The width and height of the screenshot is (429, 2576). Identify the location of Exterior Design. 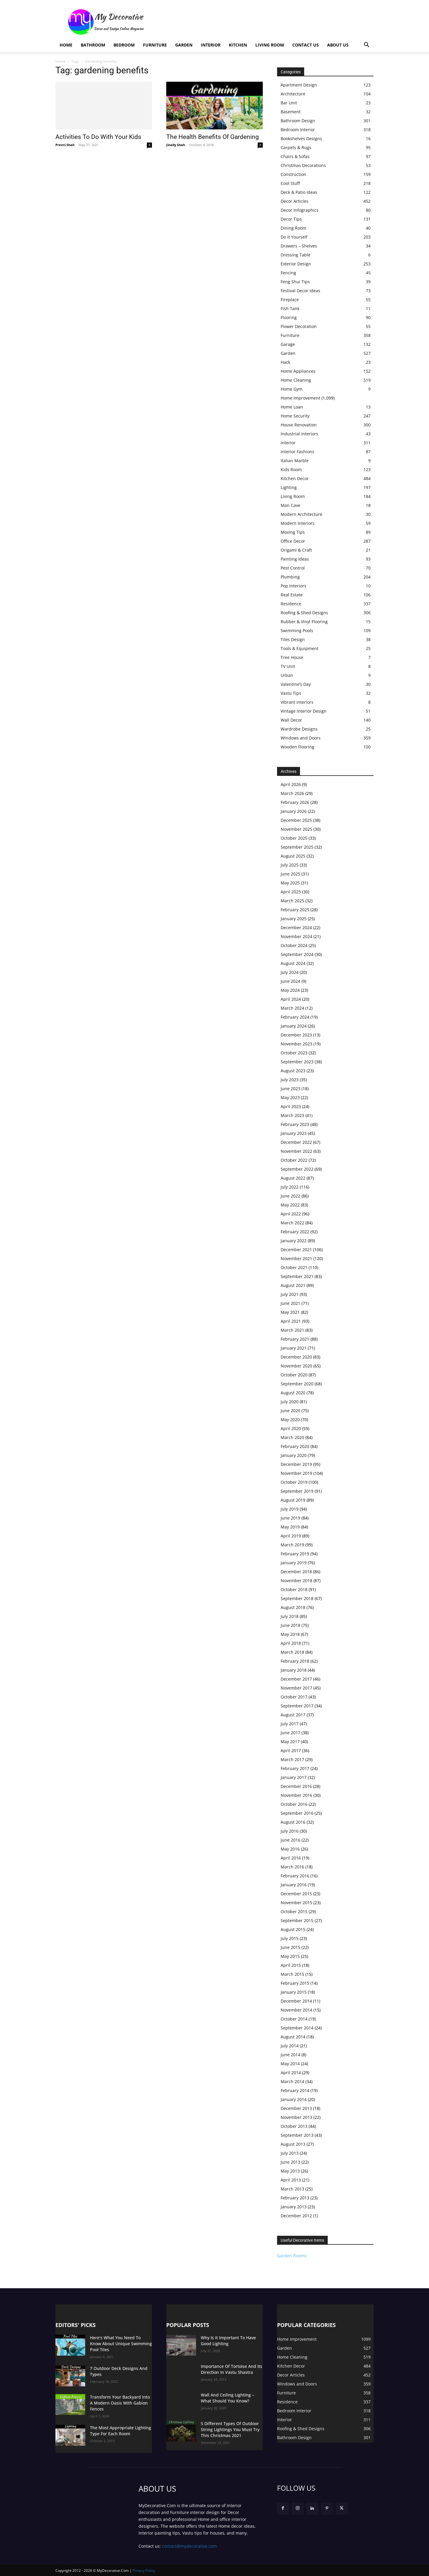
(296, 264).